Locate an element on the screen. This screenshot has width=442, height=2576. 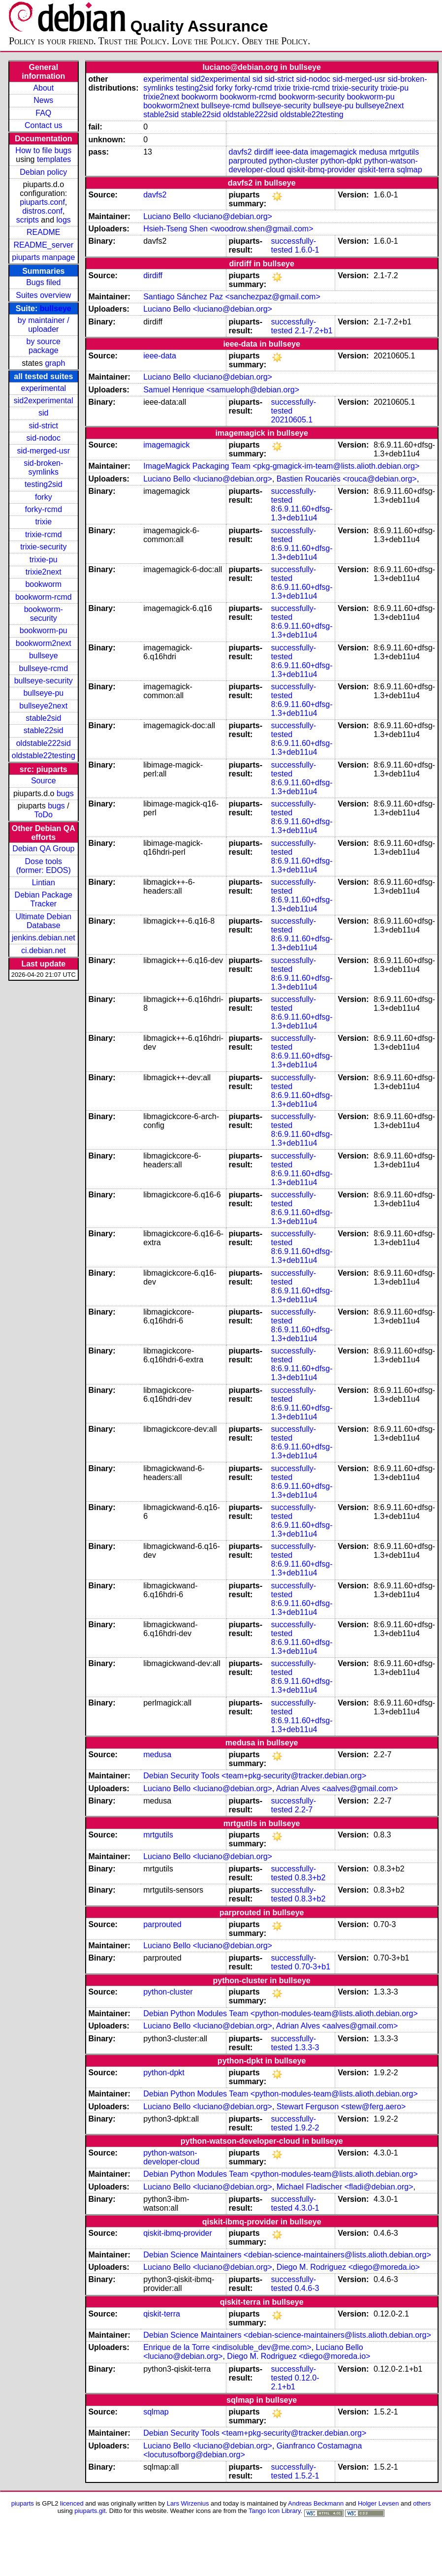
News is located at coordinates (43, 100).